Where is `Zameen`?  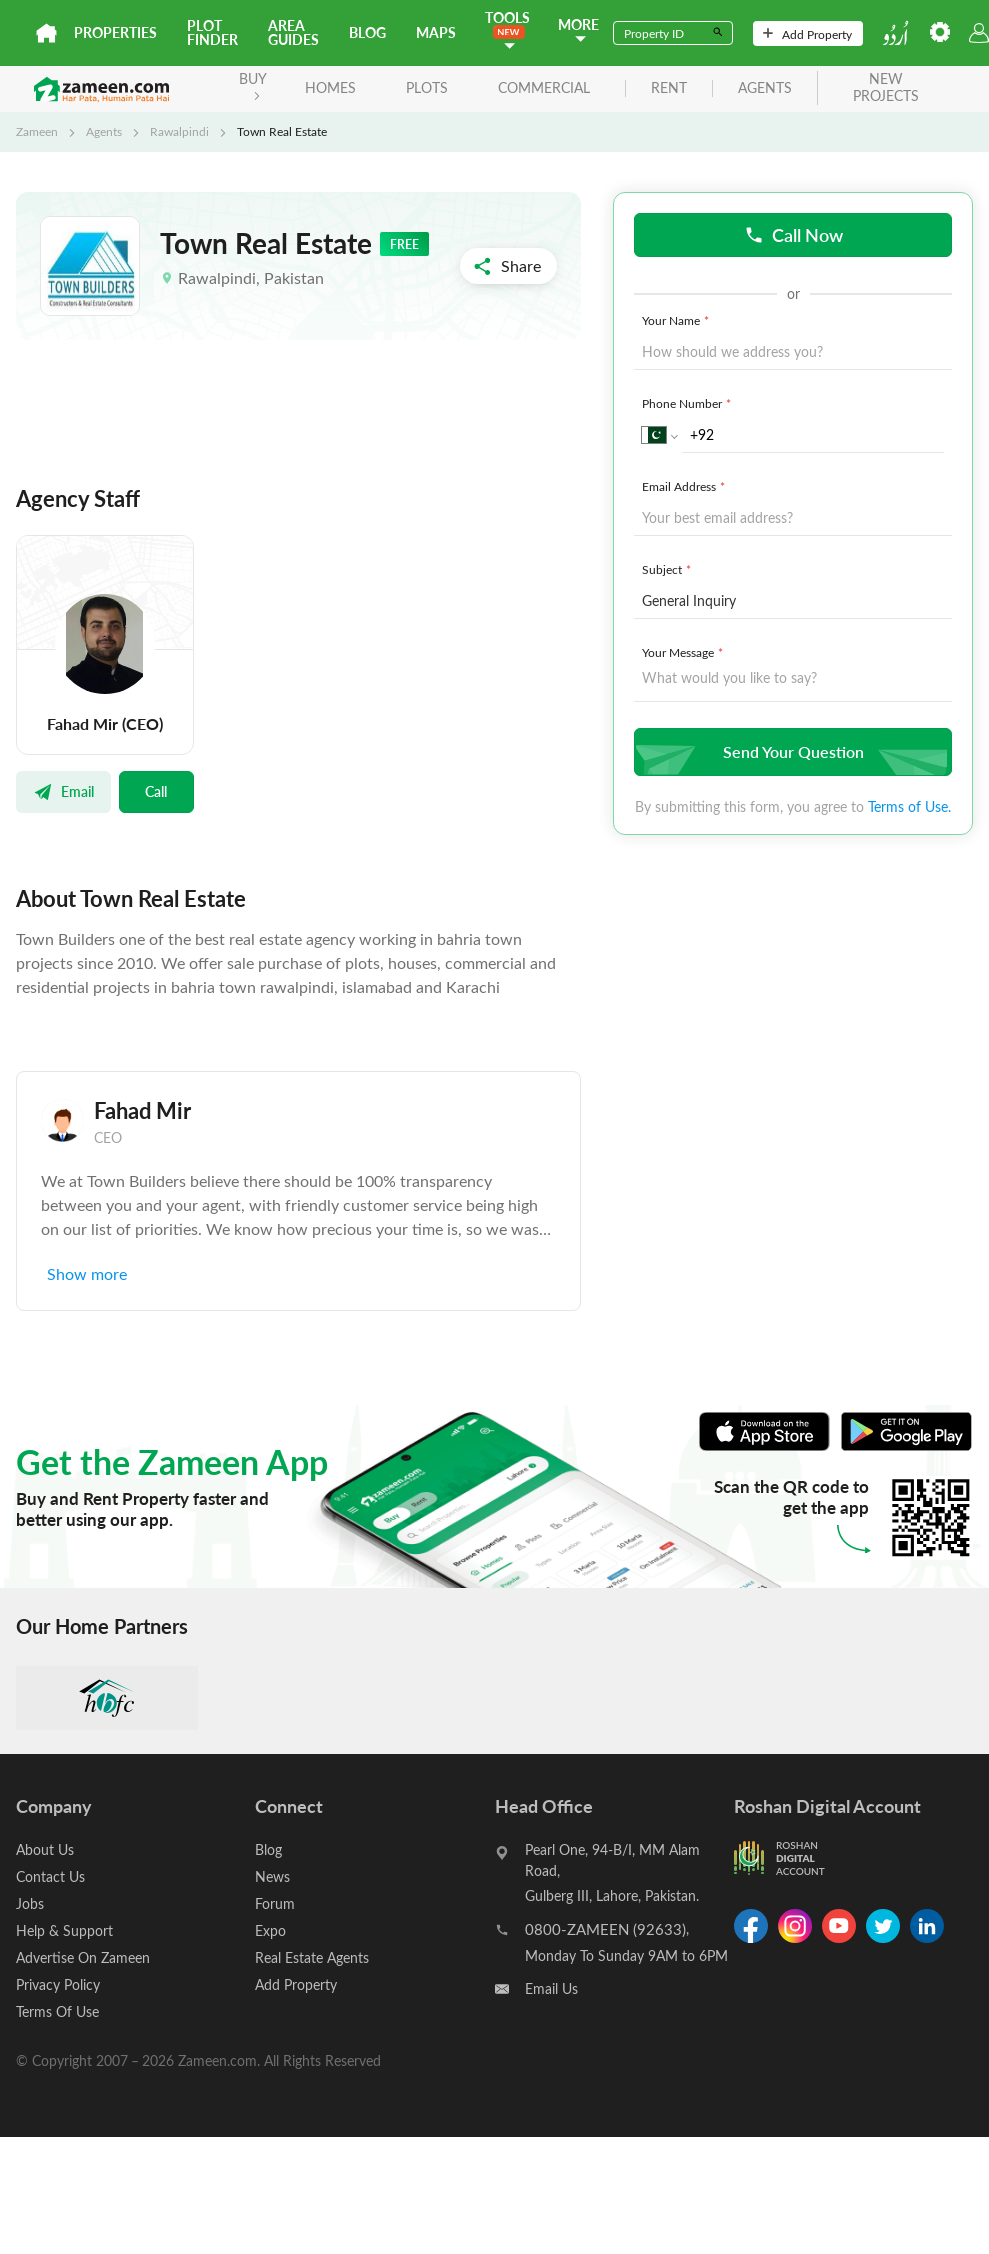 Zameen is located at coordinates (37, 131).